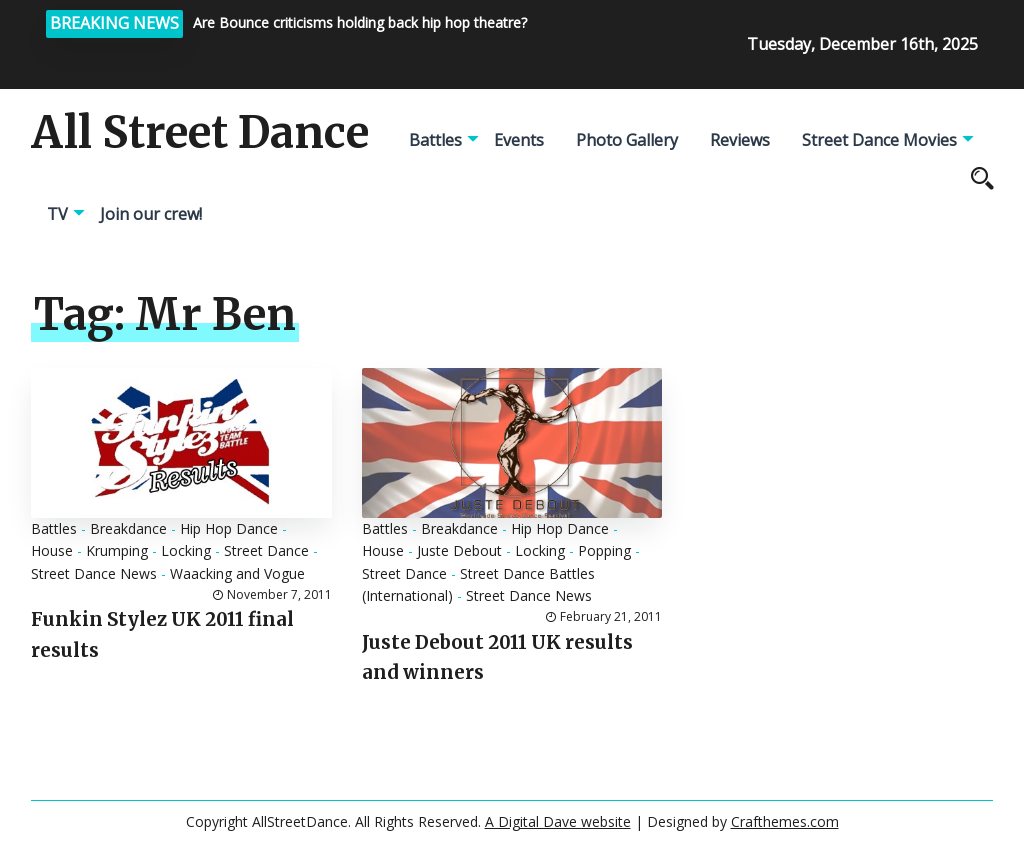  What do you see at coordinates (879, 140) in the screenshot?
I see `Street Dance Movies` at bounding box center [879, 140].